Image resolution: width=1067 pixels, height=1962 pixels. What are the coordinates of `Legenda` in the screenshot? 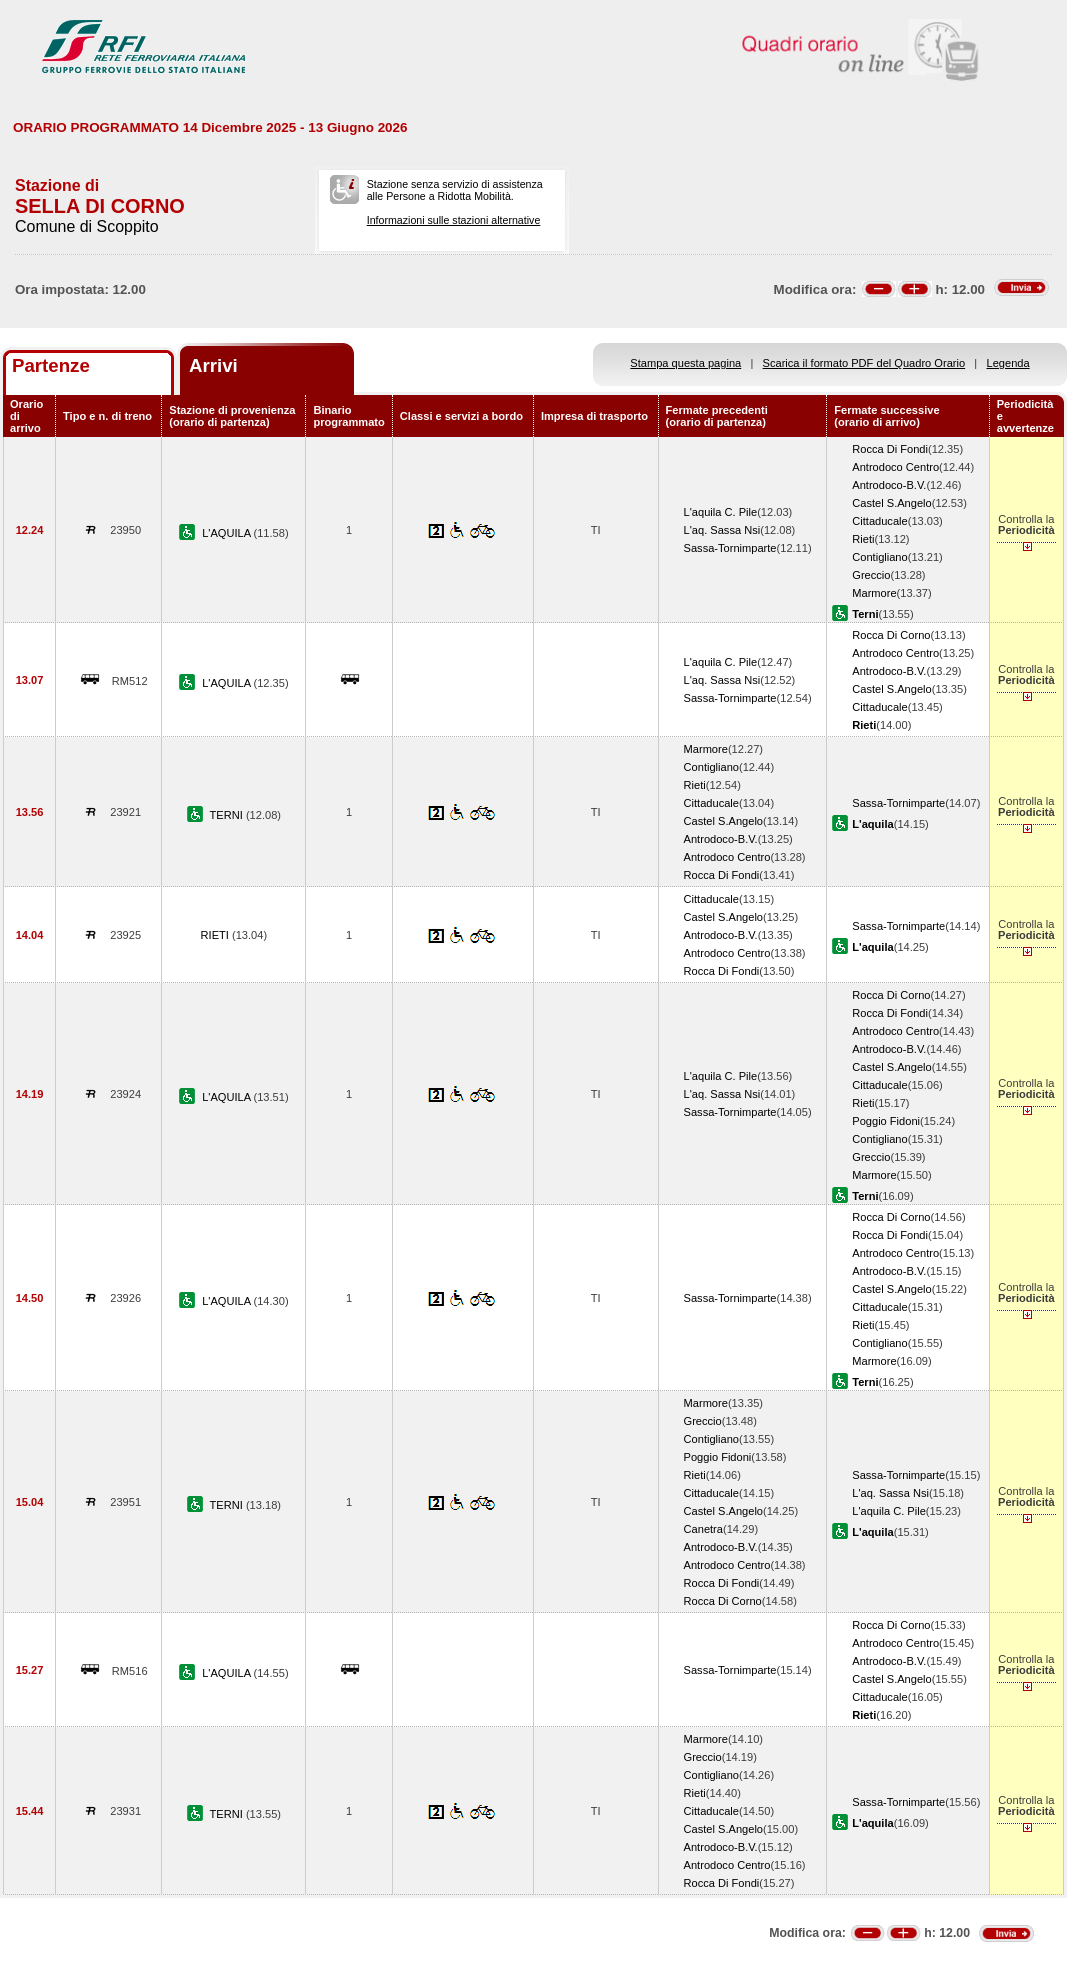 It's located at (1008, 363).